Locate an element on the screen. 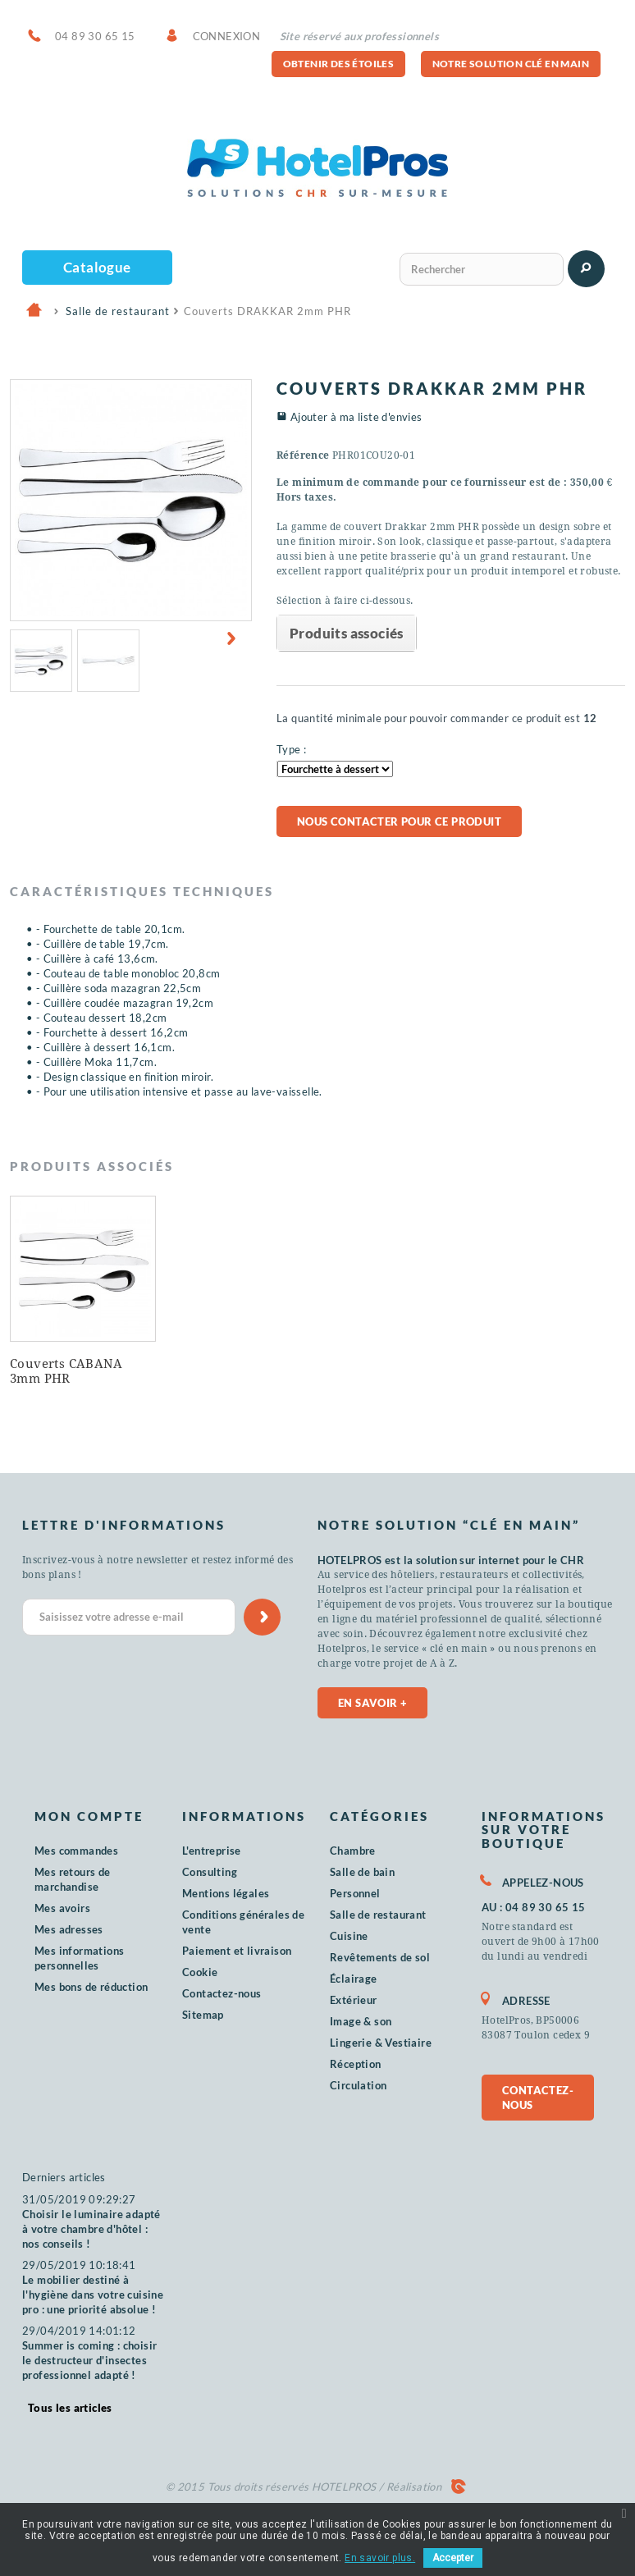 The width and height of the screenshot is (635, 2576). Mentions légales is located at coordinates (225, 1893).